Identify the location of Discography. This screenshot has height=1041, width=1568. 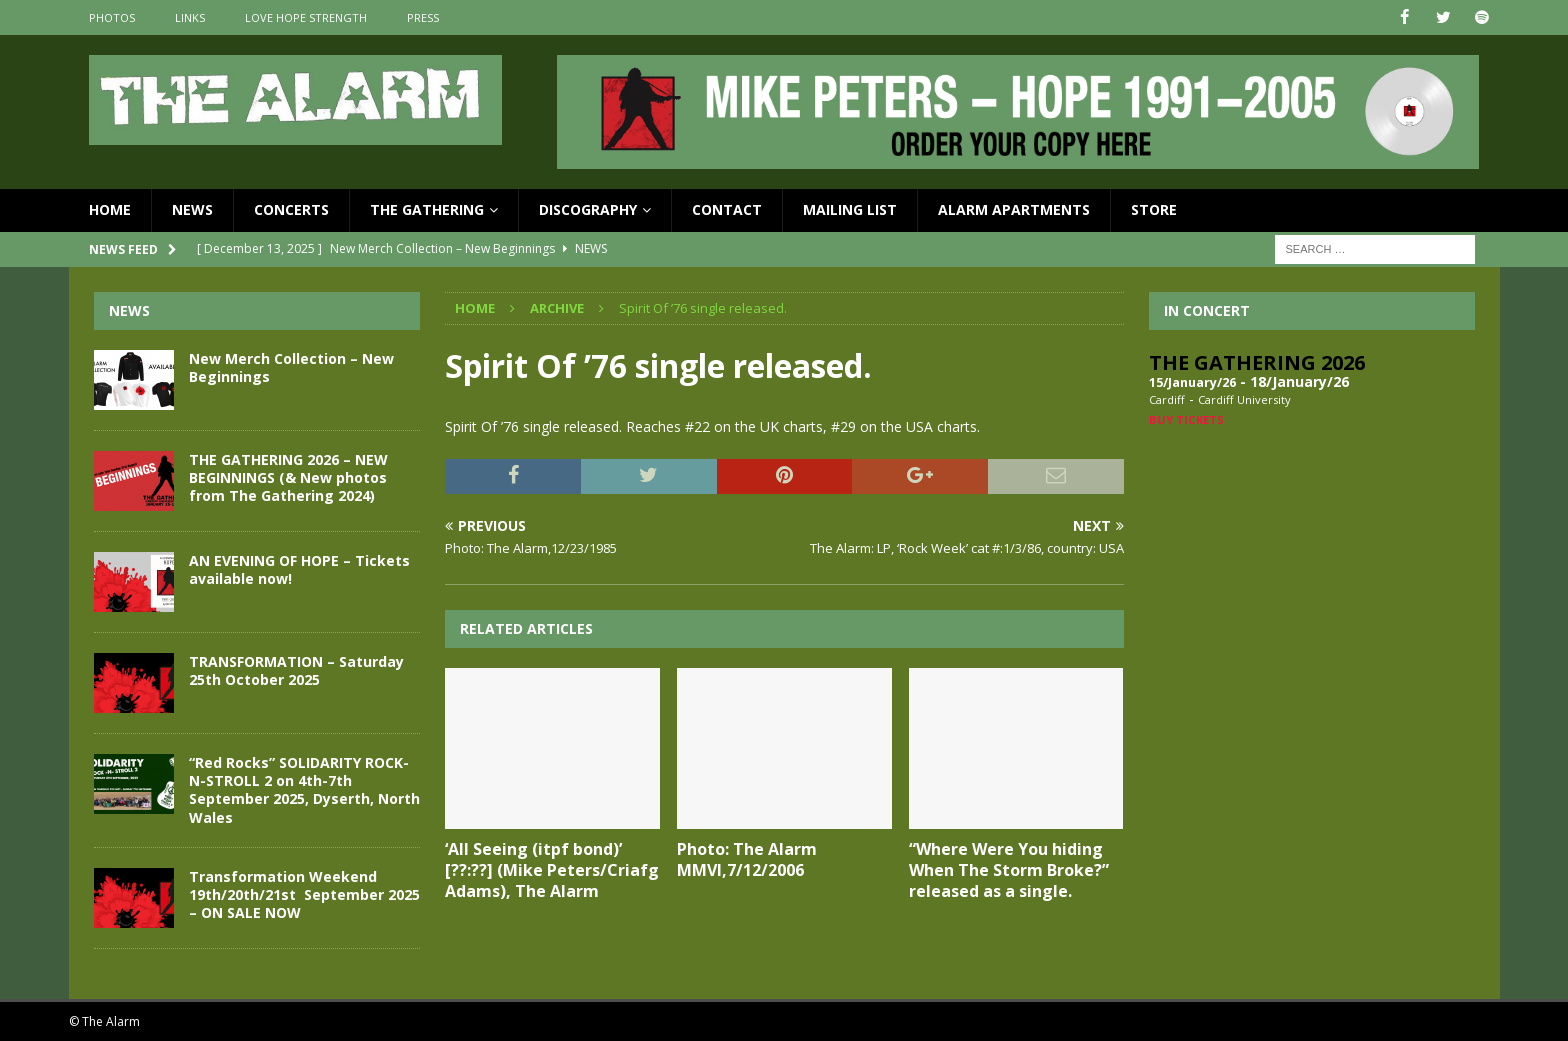
(588, 209).